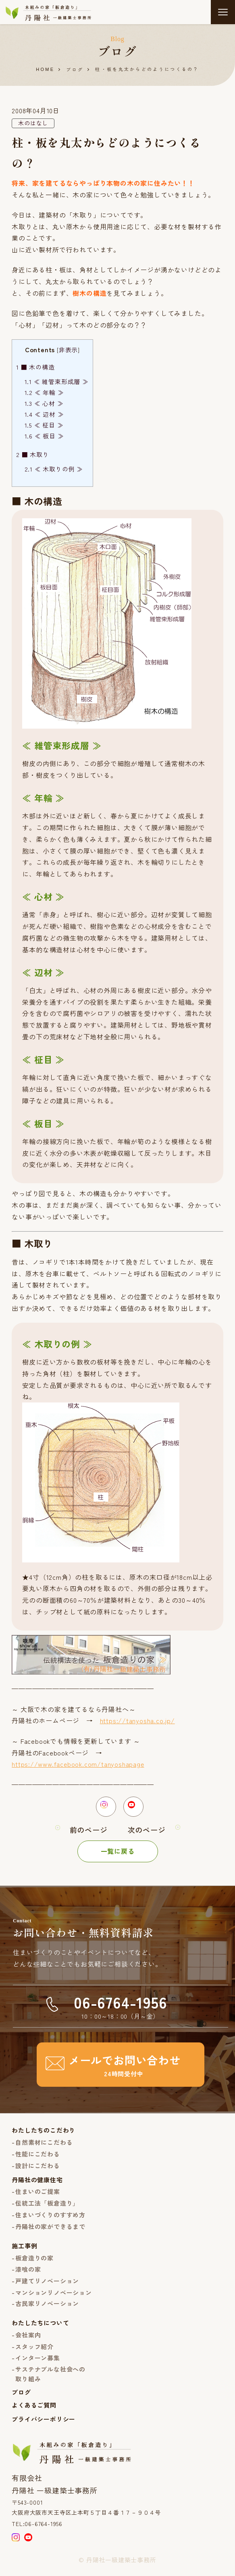 The width and height of the screenshot is (235, 2576). Describe the element at coordinates (47, 2307) in the screenshot. I see `古民家リノベーション` at that location.